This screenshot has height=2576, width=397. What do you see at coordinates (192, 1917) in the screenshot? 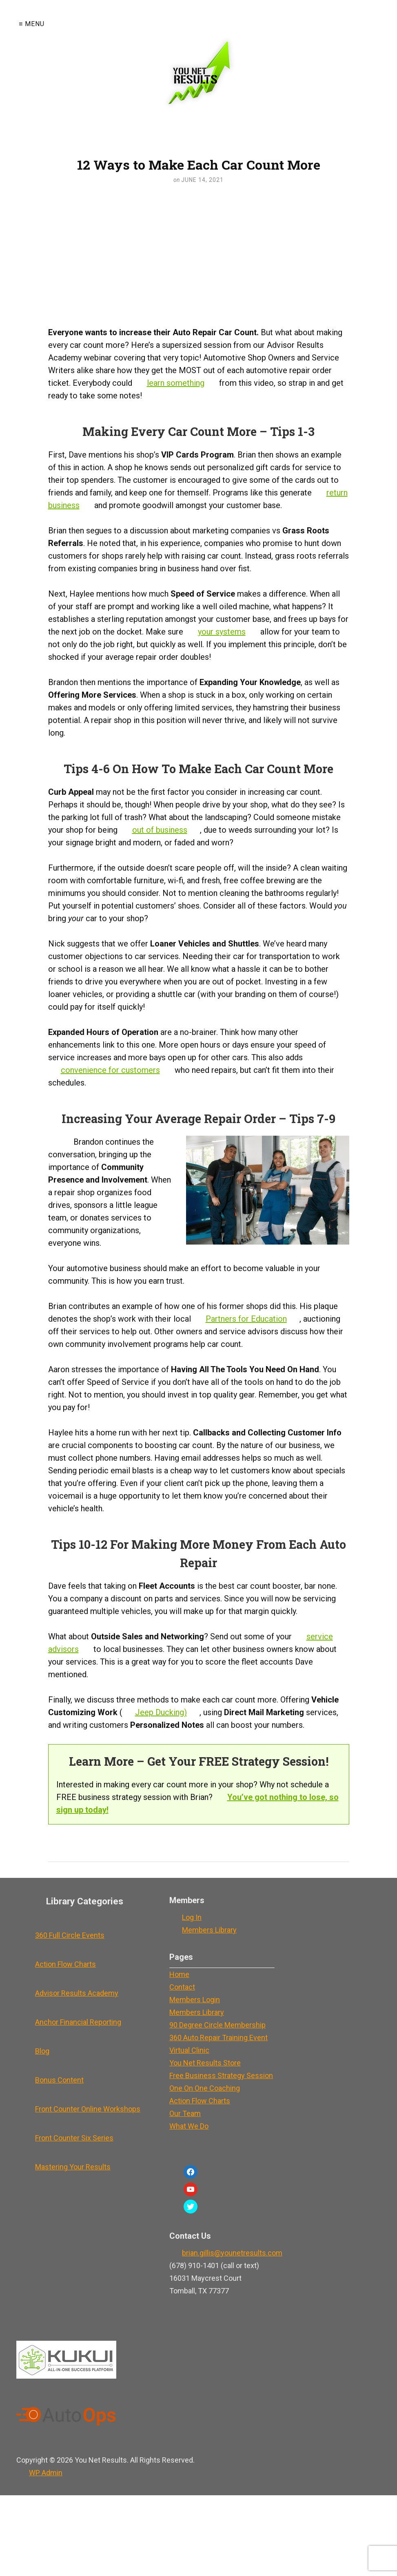
I see `Log In` at bounding box center [192, 1917].